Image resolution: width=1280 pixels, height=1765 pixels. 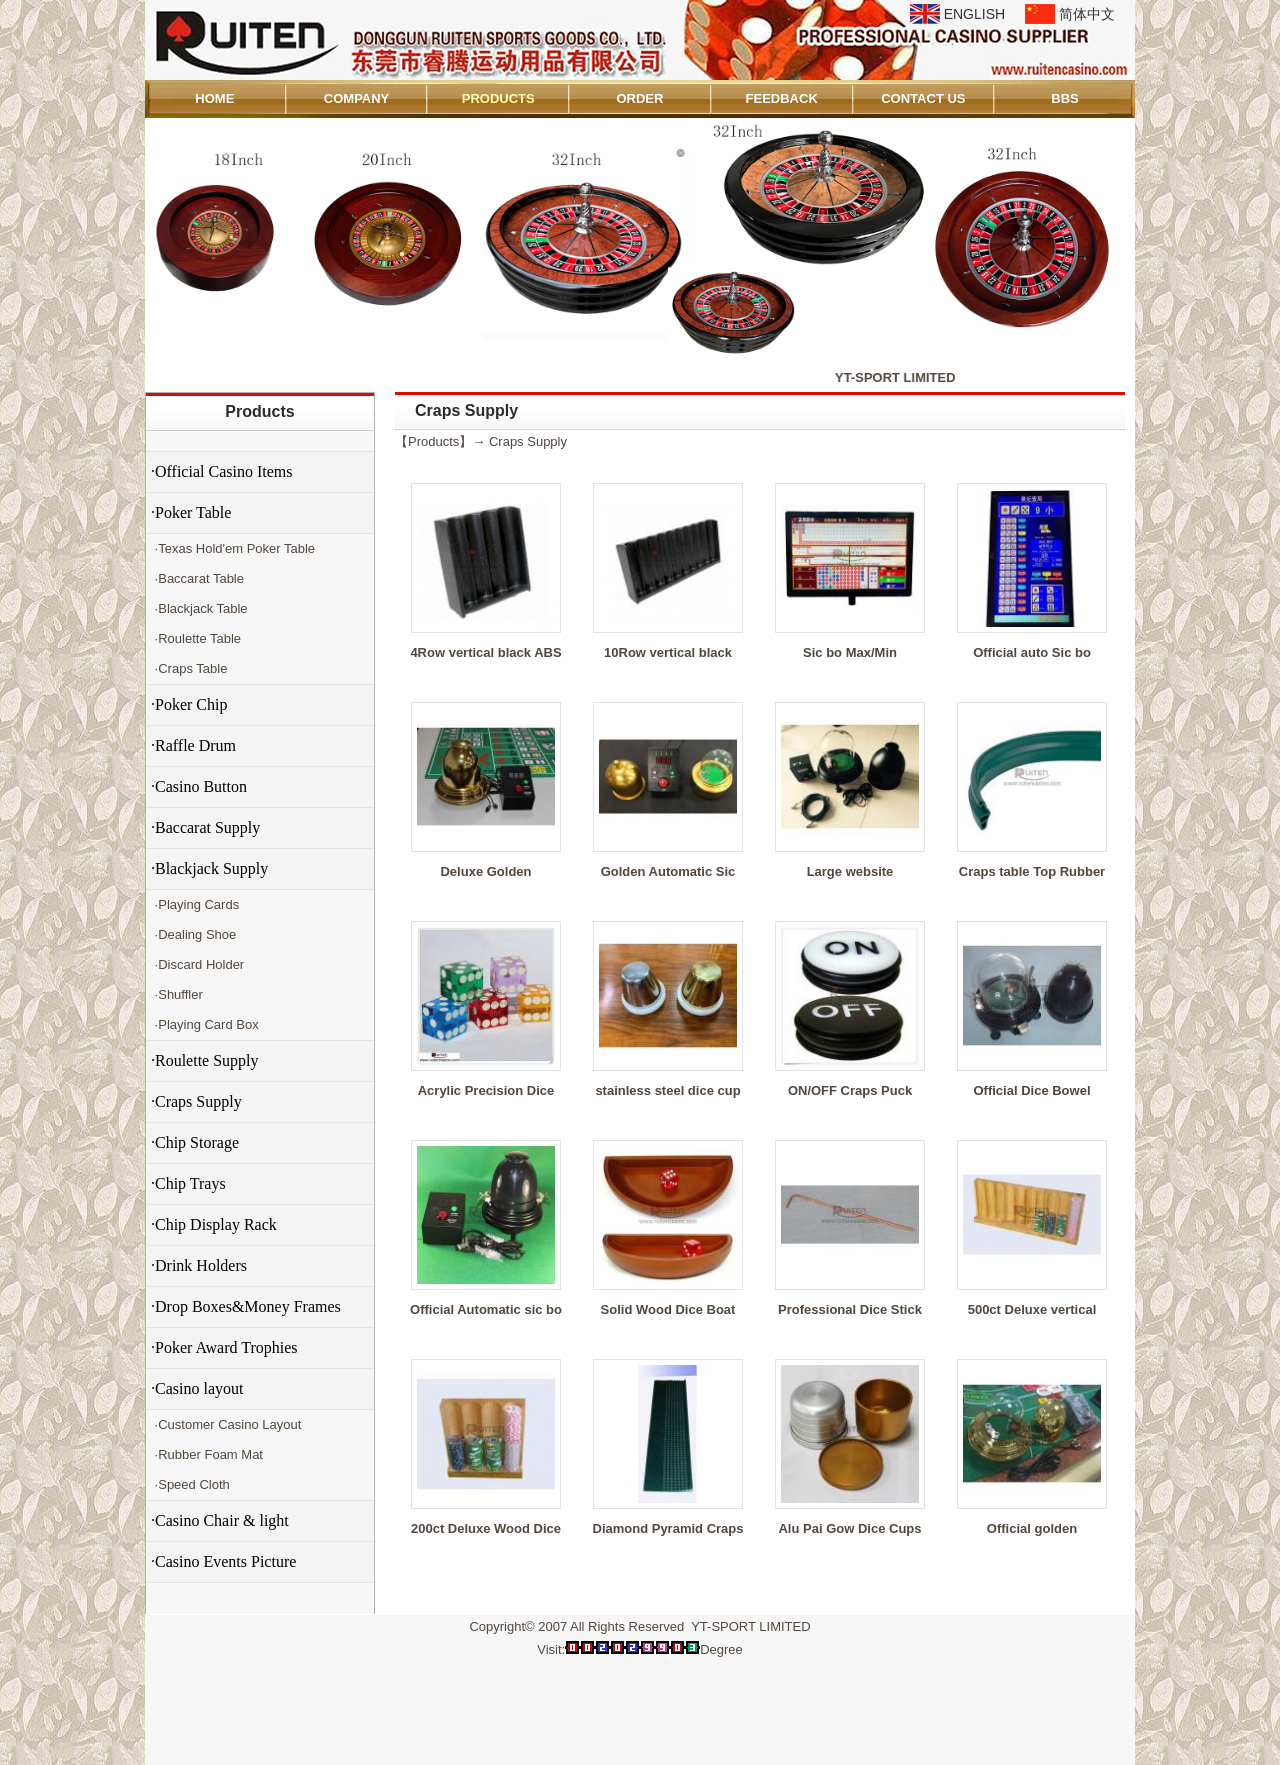 What do you see at coordinates (782, 98) in the screenshot?
I see `FEEDBACK` at bounding box center [782, 98].